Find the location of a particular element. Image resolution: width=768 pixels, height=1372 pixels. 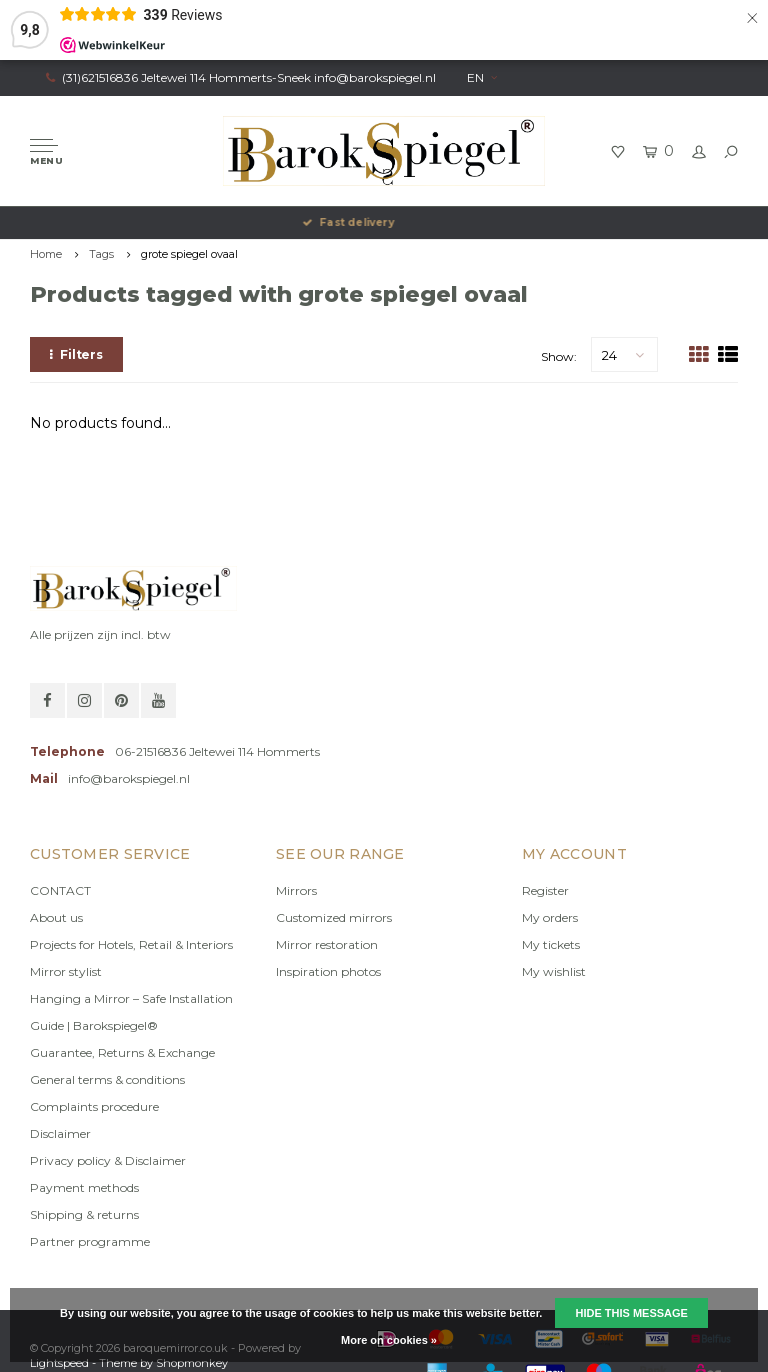

Fast delivery is located at coordinates (384, 222).